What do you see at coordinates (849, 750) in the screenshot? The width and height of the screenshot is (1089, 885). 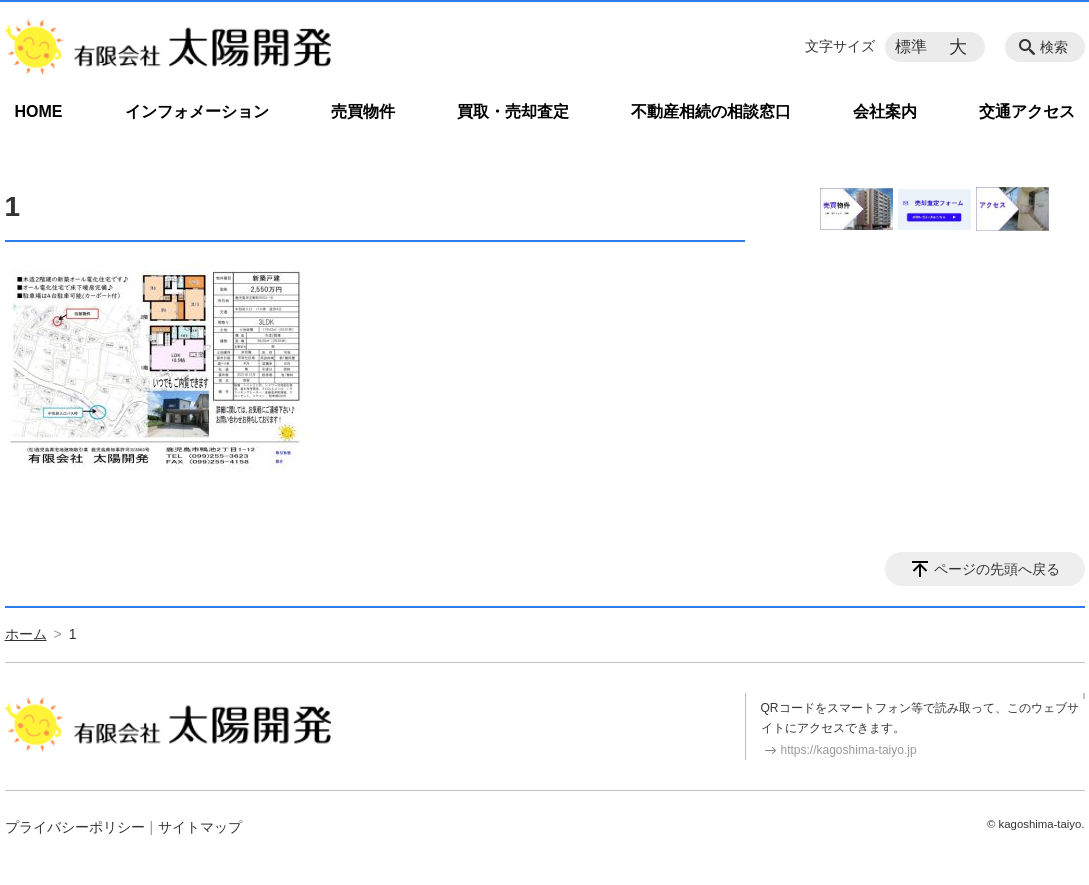 I see `https://kagoshima-taiyo.jp` at bounding box center [849, 750].